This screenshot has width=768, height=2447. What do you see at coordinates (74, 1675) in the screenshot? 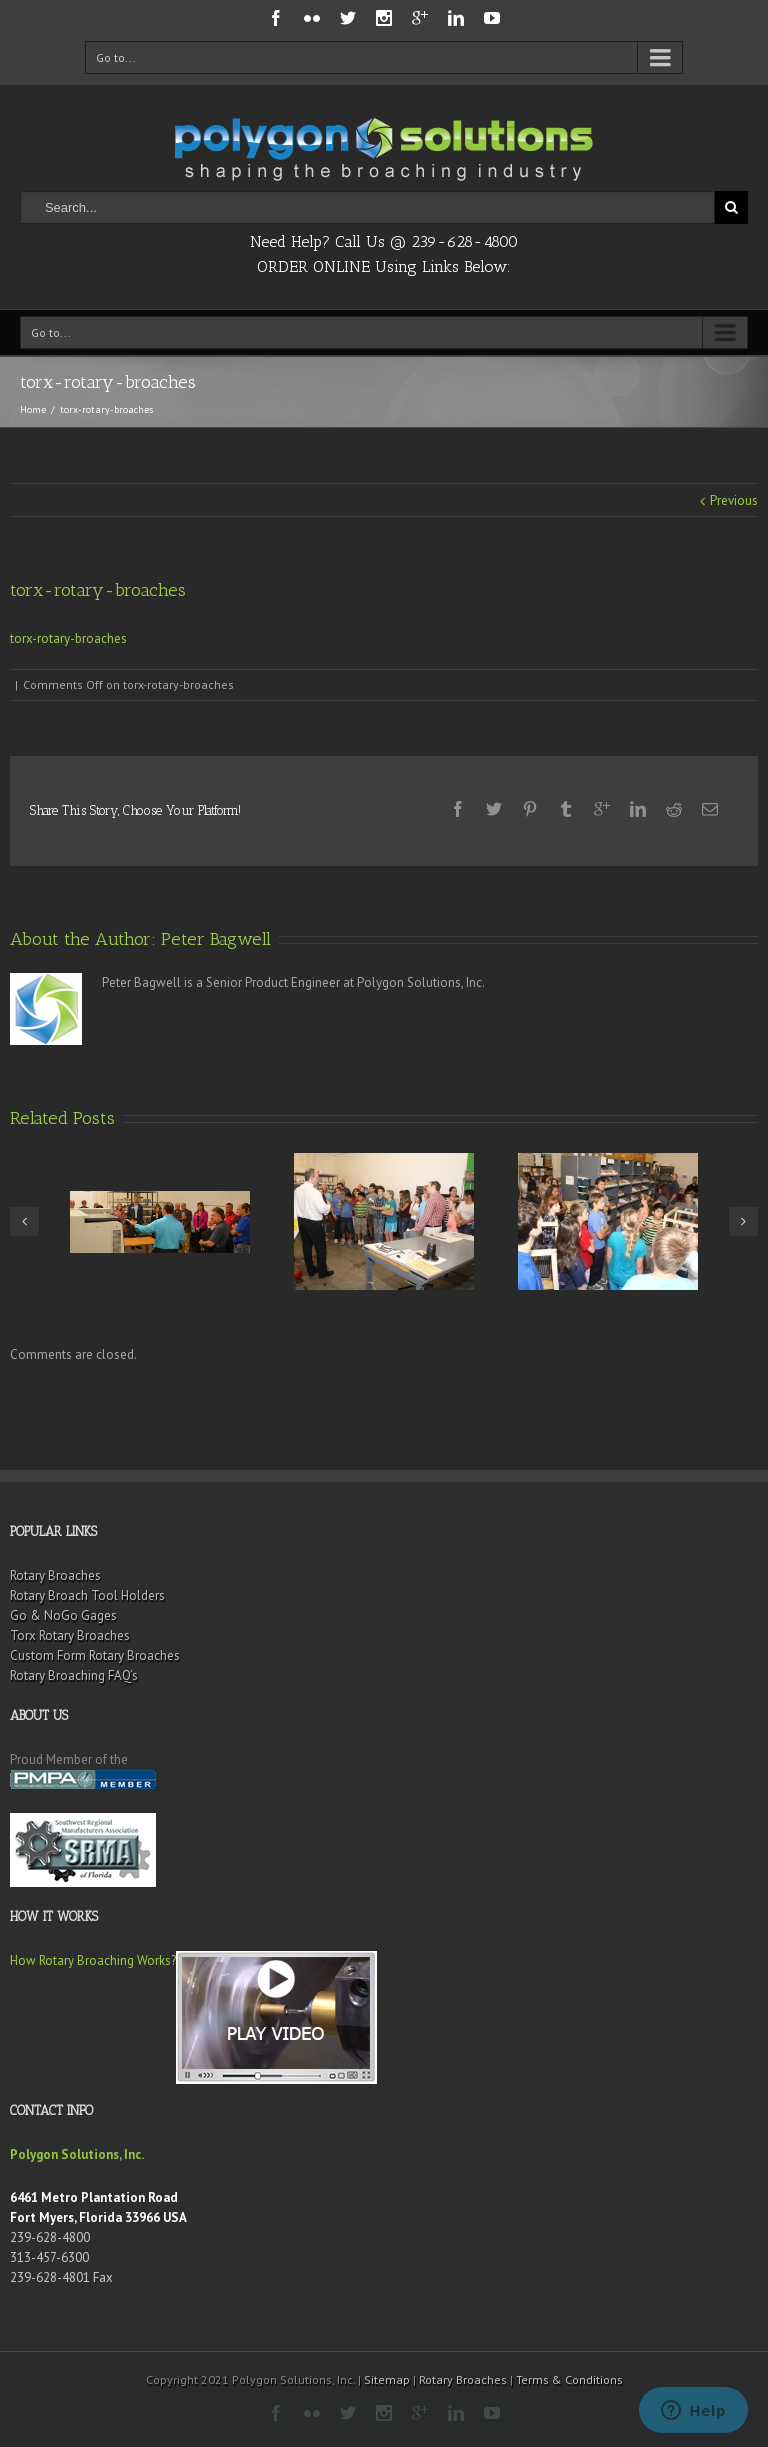
I see `Rotary Broaching FAQ’s` at bounding box center [74, 1675].